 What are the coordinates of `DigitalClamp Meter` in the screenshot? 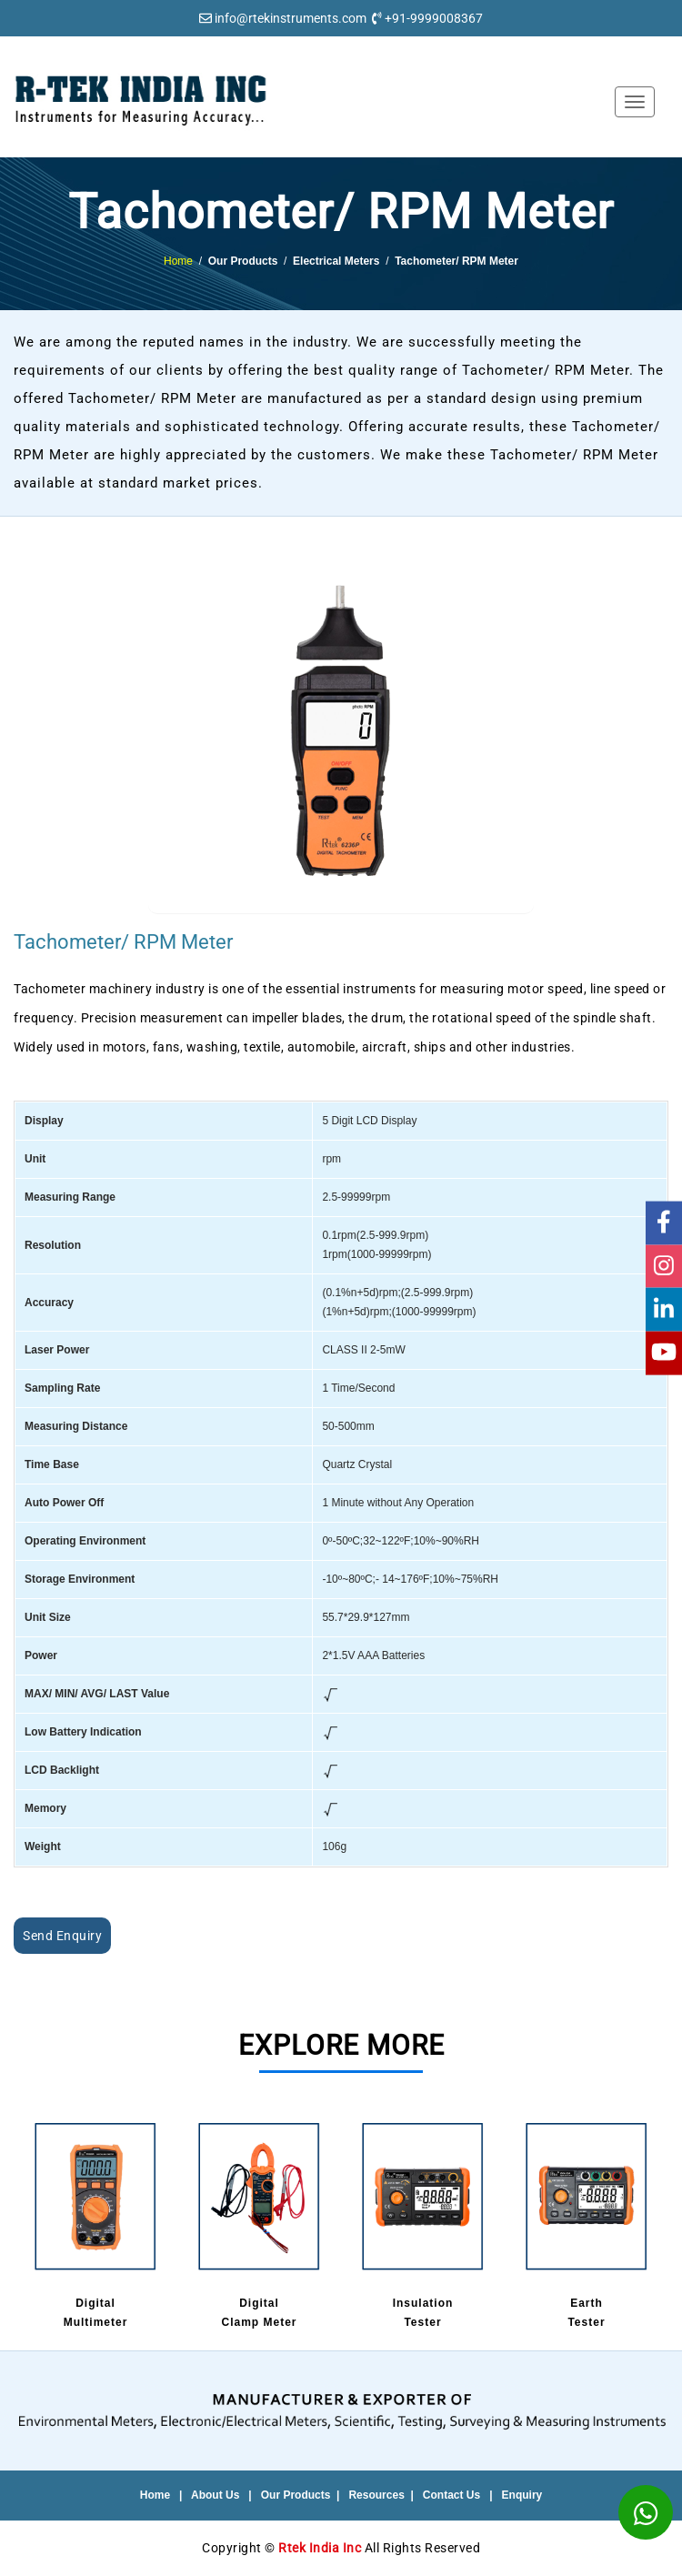 It's located at (259, 2223).